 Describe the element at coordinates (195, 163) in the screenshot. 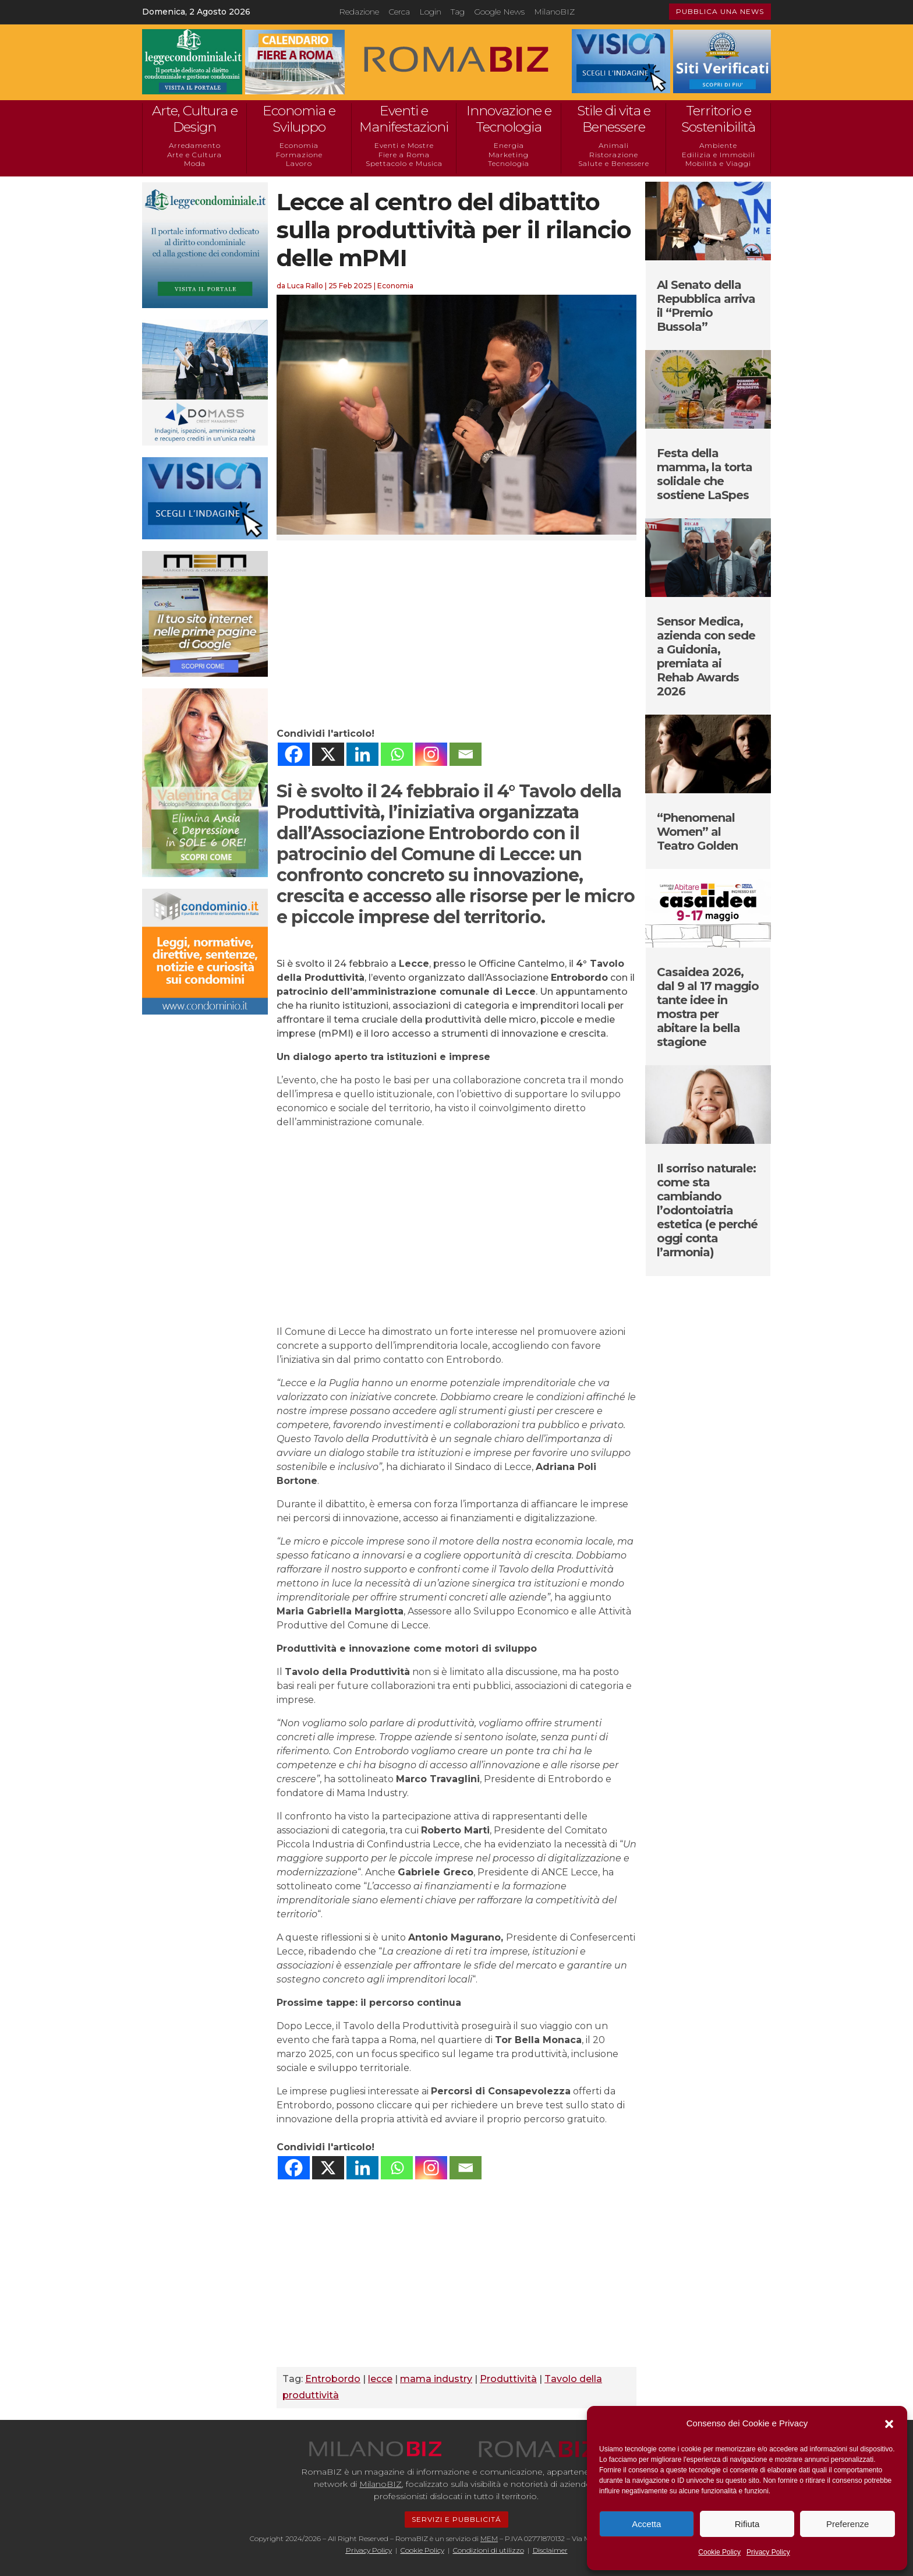

I see `Moda` at that location.